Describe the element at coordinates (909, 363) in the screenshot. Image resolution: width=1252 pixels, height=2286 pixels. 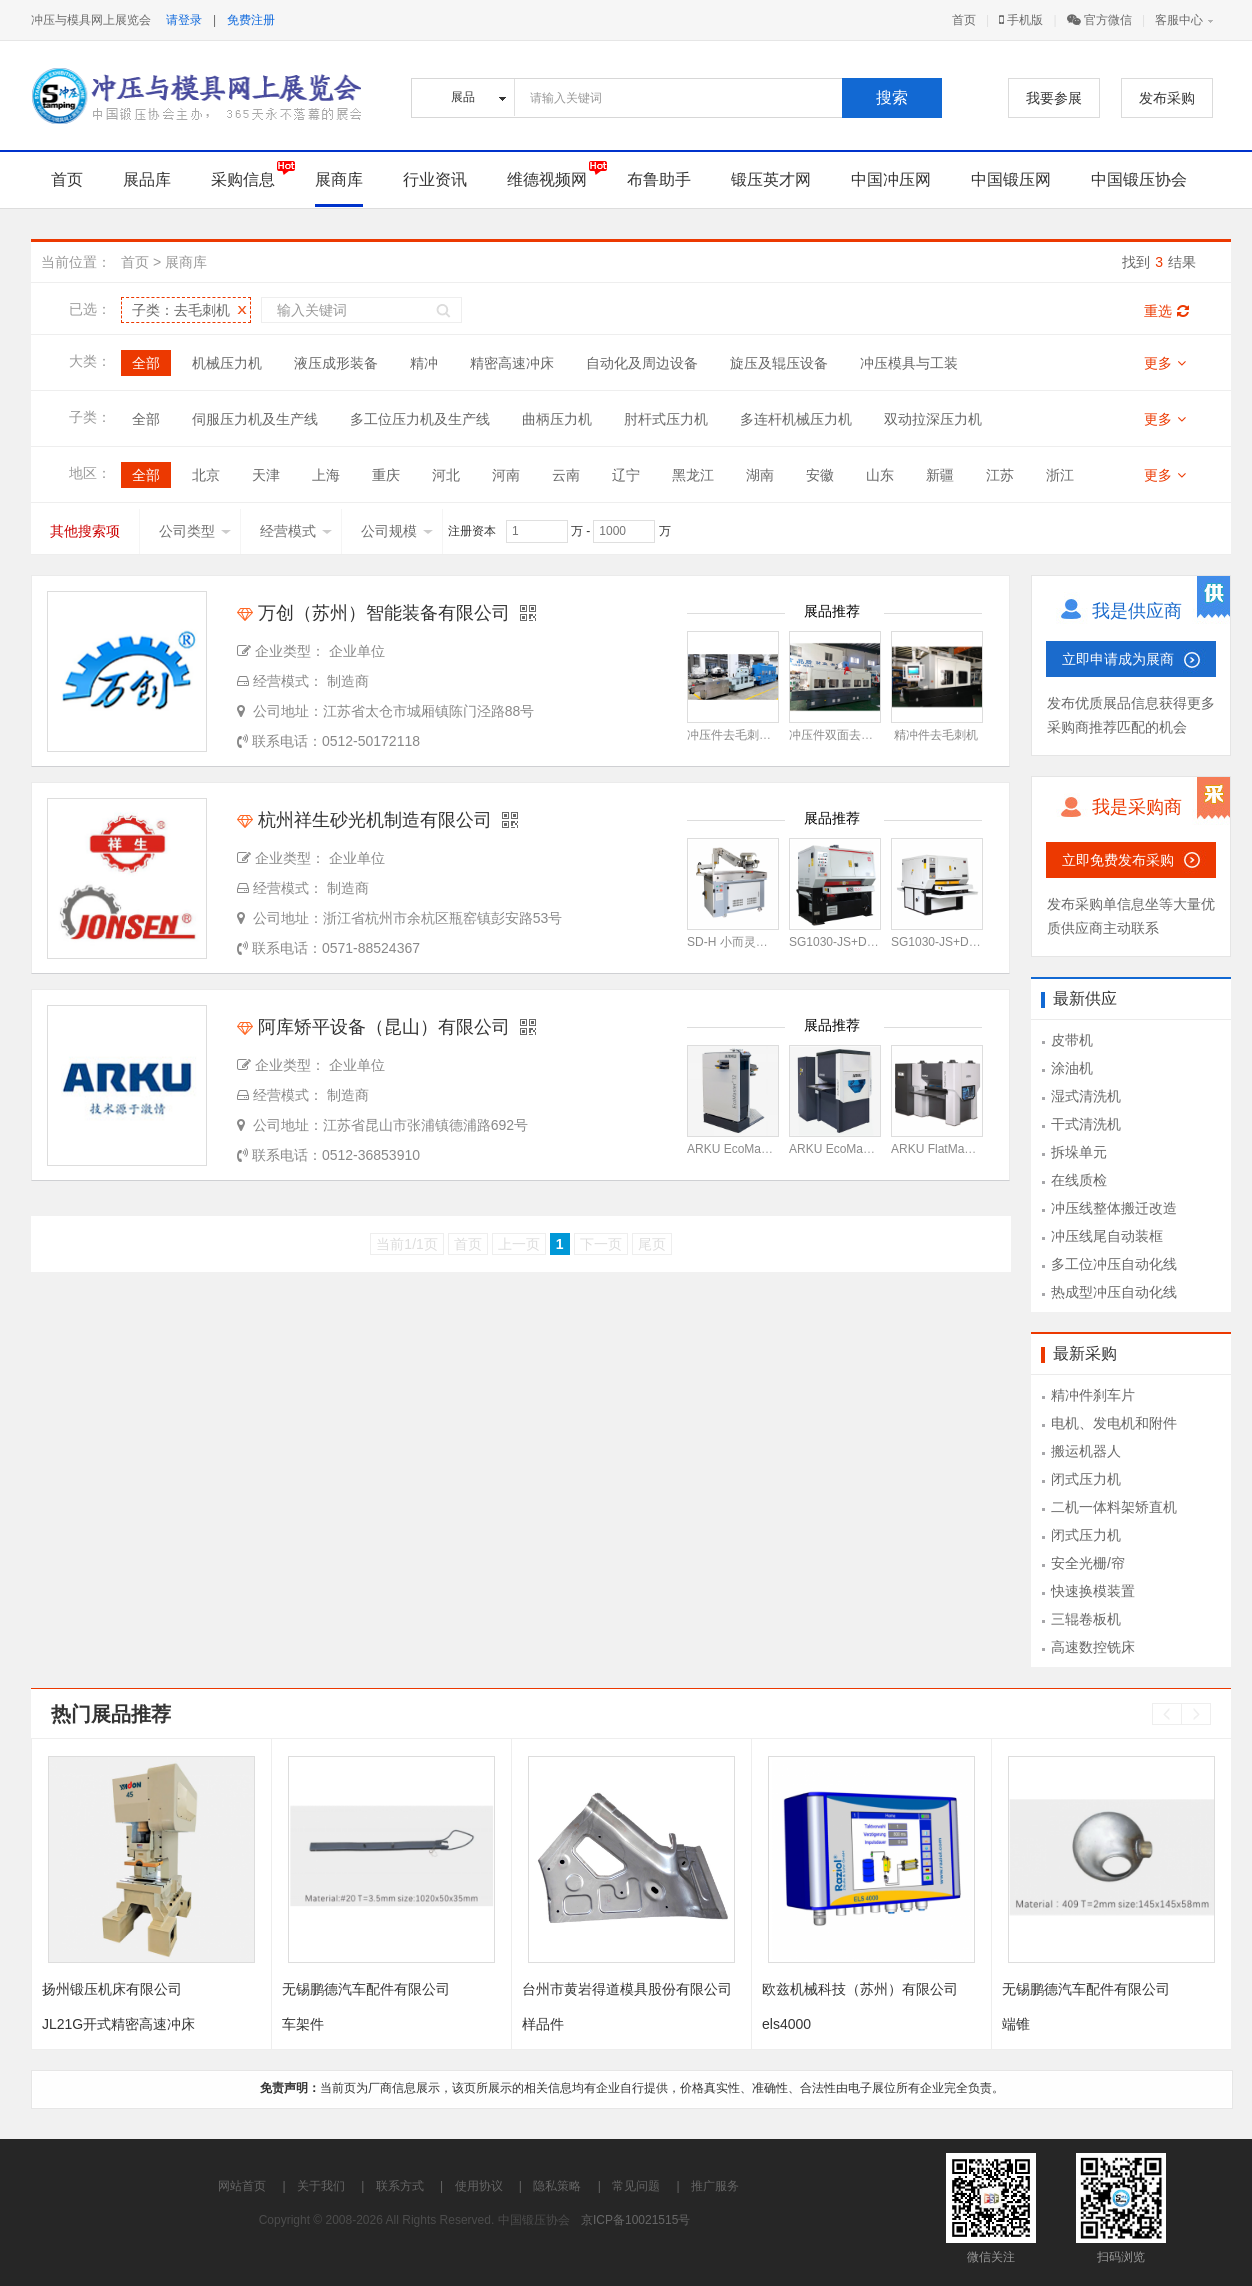
I see `冲压模具与工装` at that location.